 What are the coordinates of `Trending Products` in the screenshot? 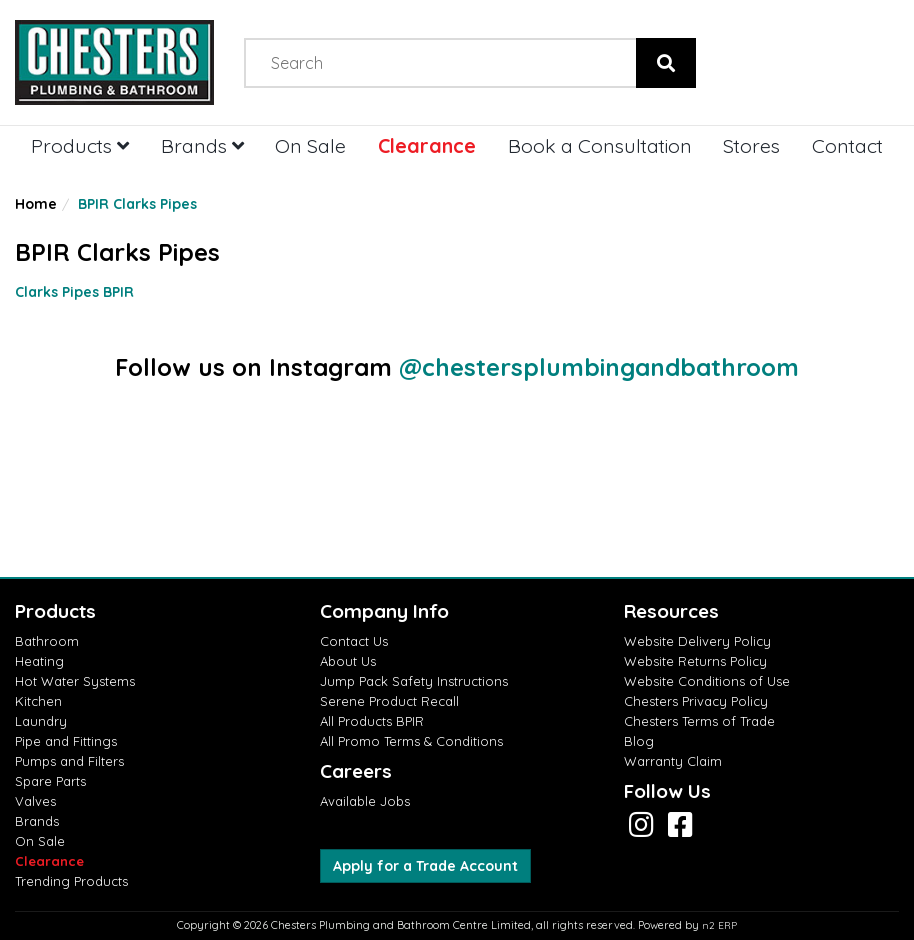 It's located at (71, 881).